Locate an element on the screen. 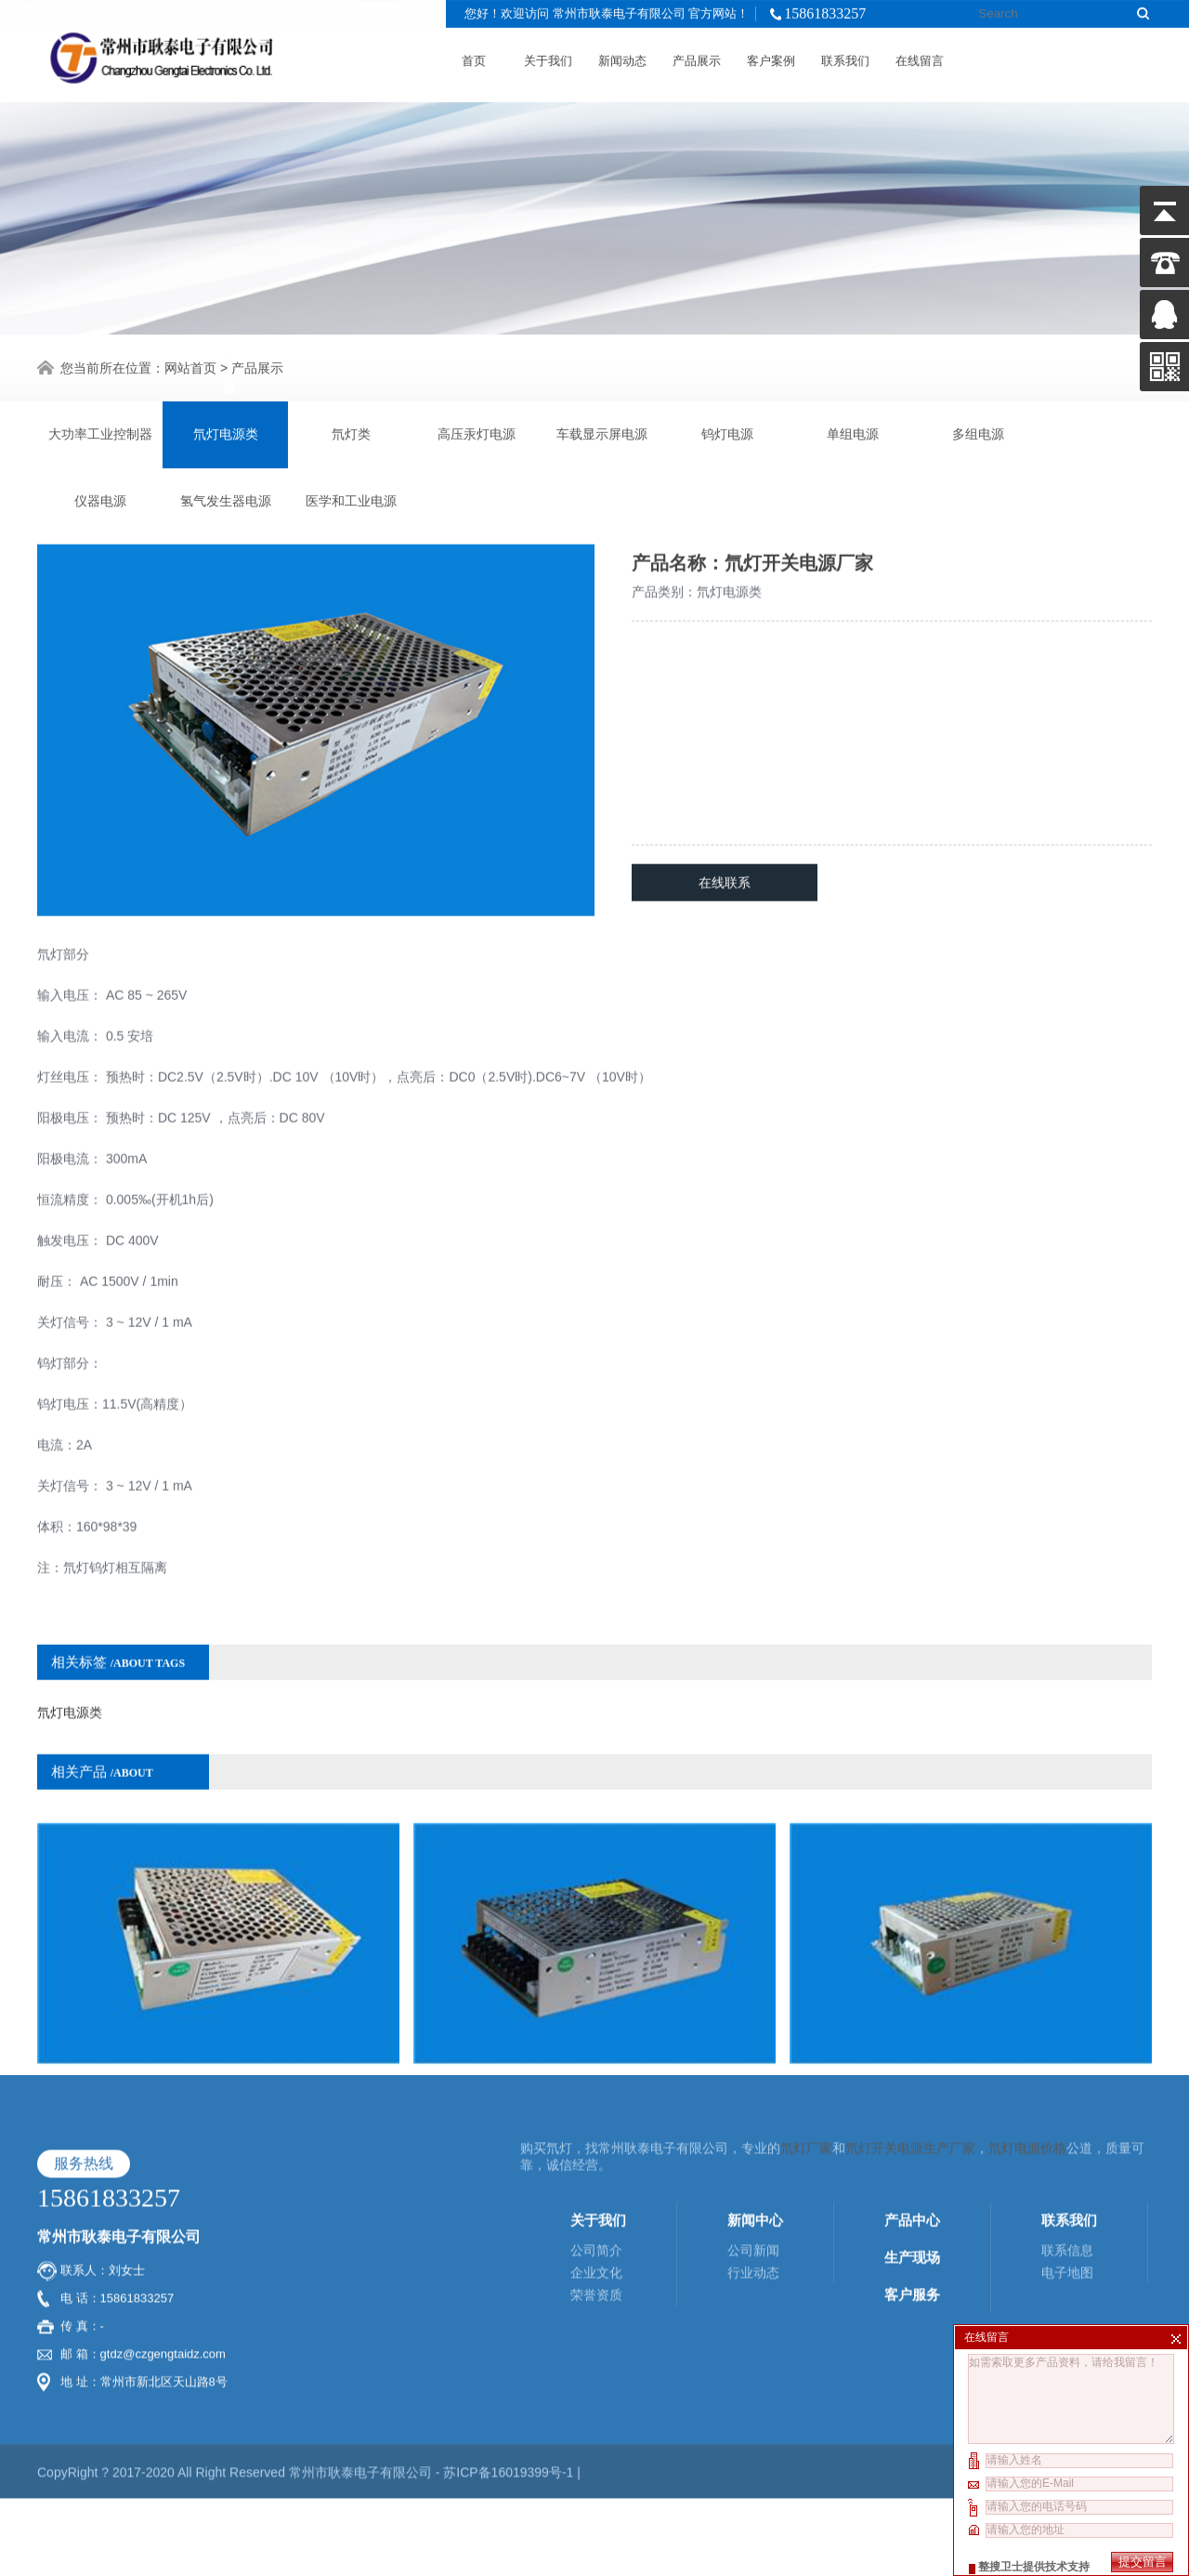 The height and width of the screenshot is (2576, 1189). 产品展示 is located at coordinates (697, 57).